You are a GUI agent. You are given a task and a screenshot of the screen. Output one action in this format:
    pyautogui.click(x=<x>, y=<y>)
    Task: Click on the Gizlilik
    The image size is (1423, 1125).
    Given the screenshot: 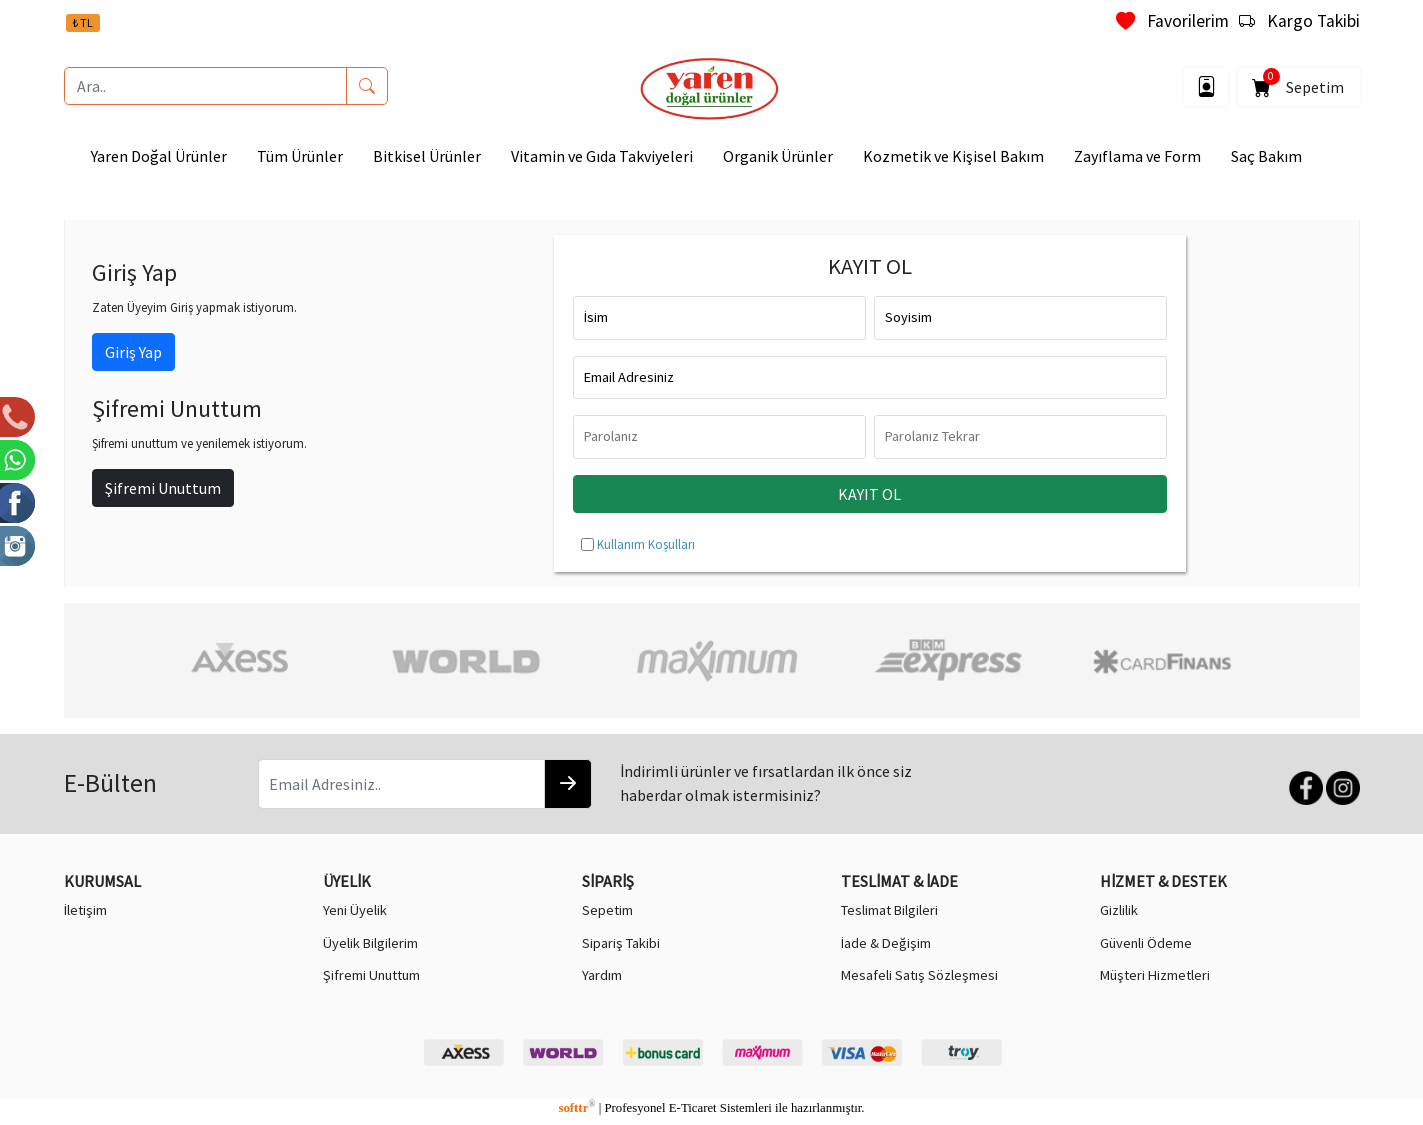 What is the action you would take?
    pyautogui.click(x=1119, y=910)
    